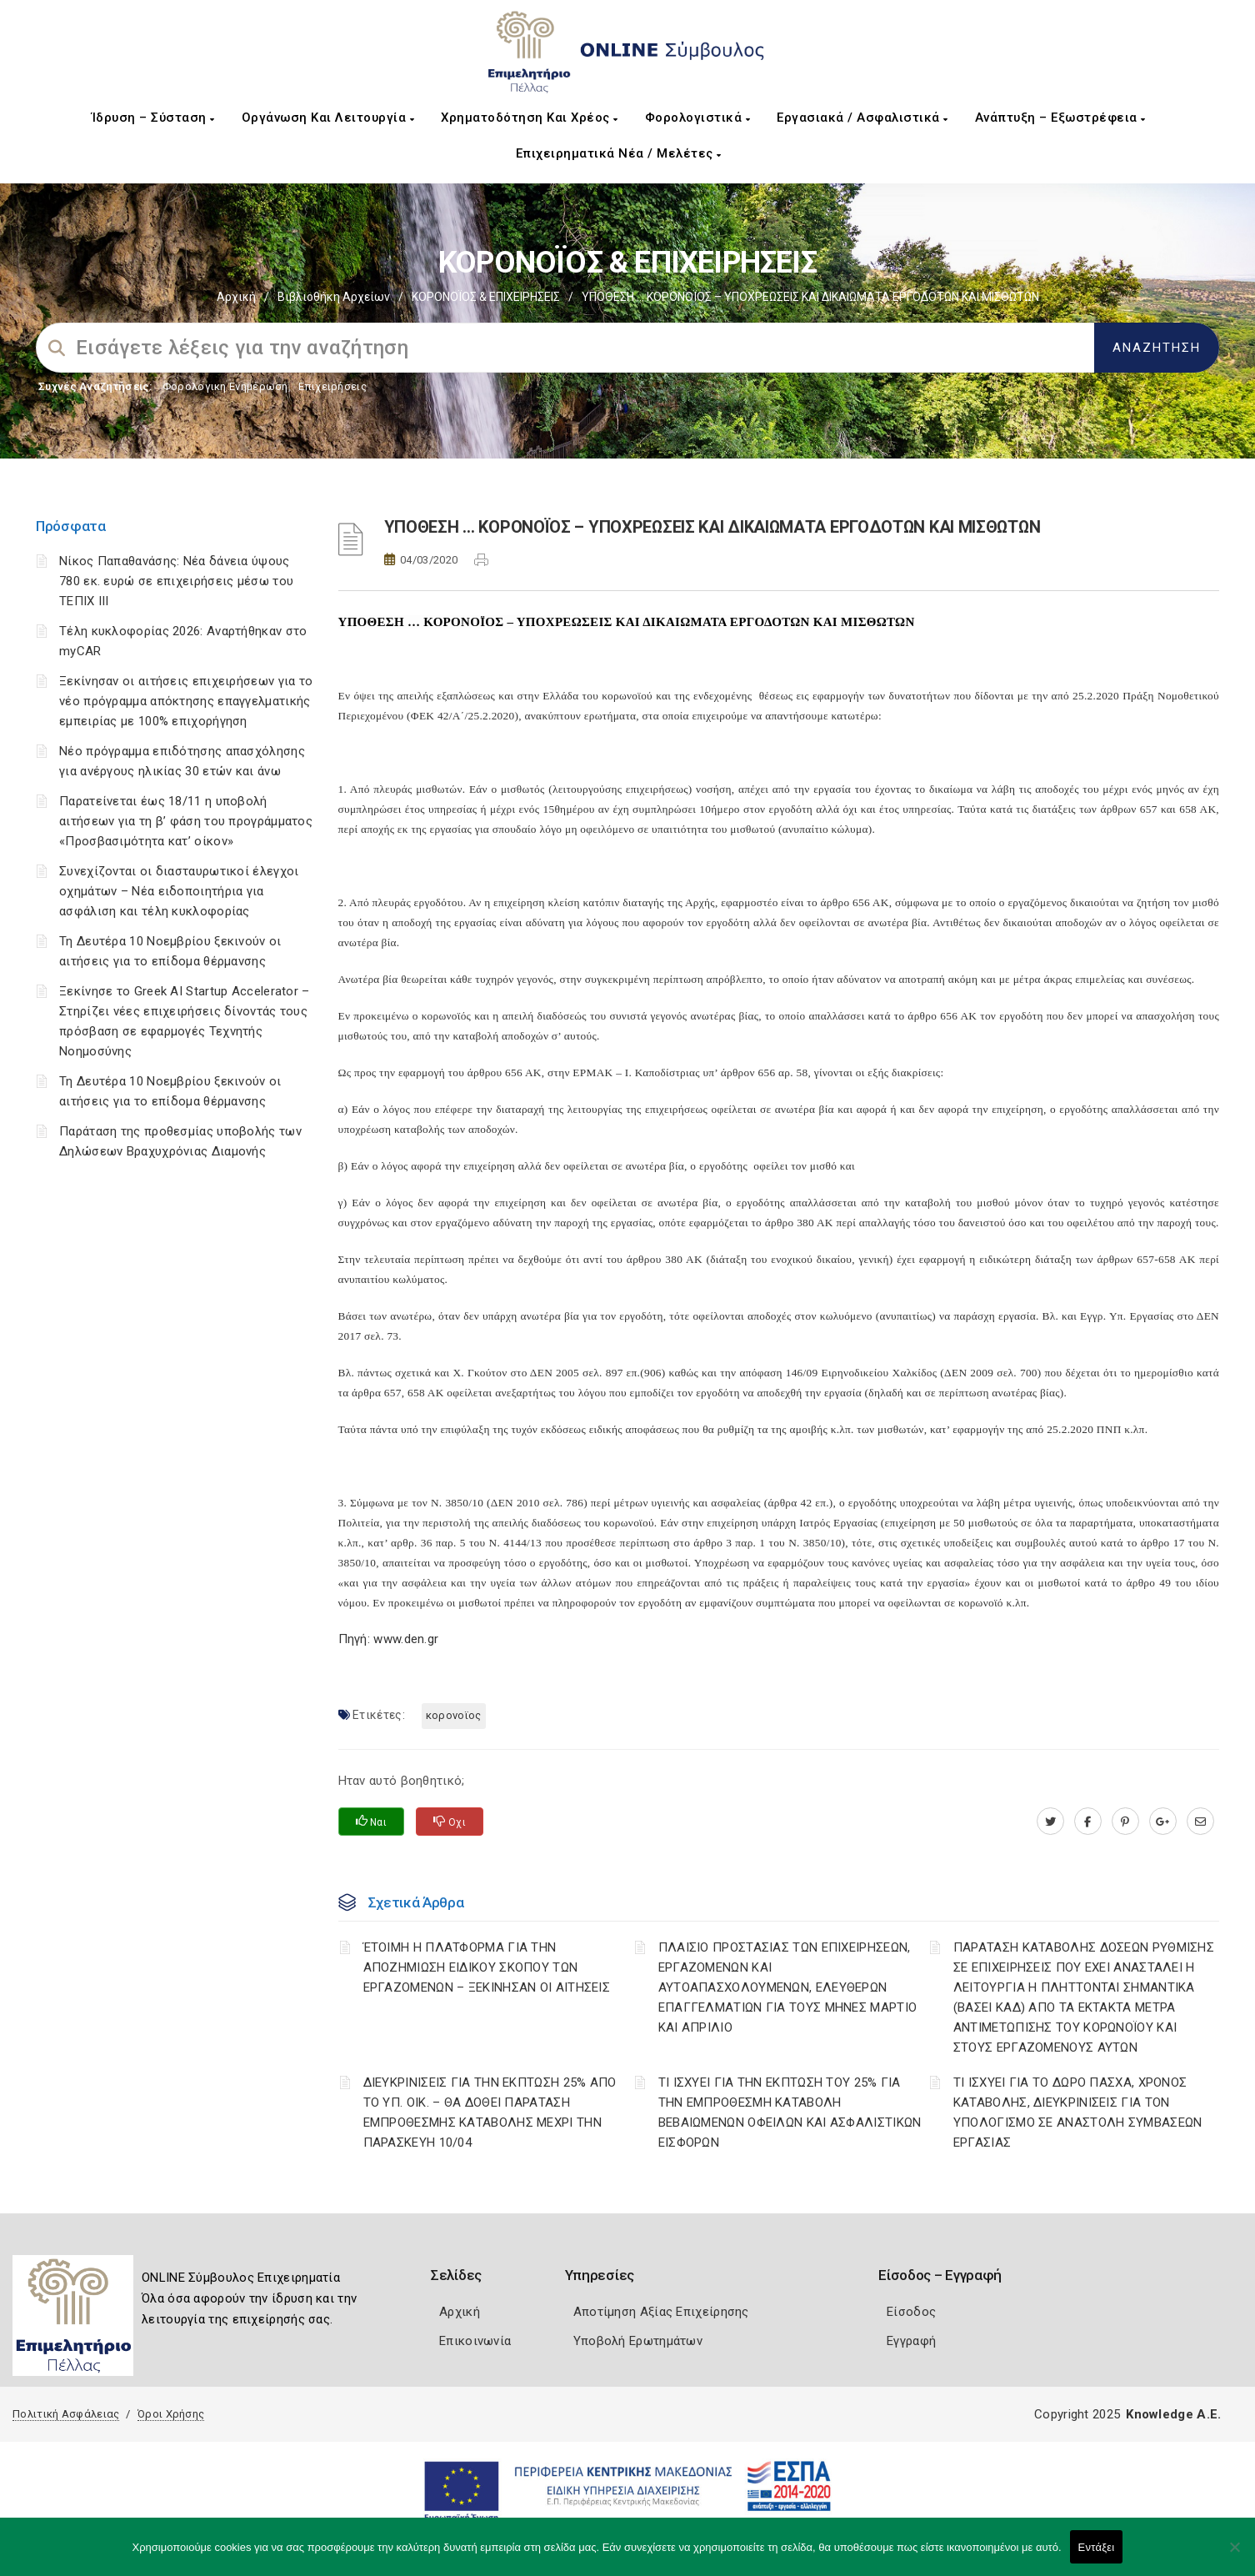  What do you see at coordinates (486, 296) in the screenshot?
I see `ΚΟΡΟΝΟΪΟΣ & ΕΠΙΧΕΙΡΗΣΕΙΣ` at bounding box center [486, 296].